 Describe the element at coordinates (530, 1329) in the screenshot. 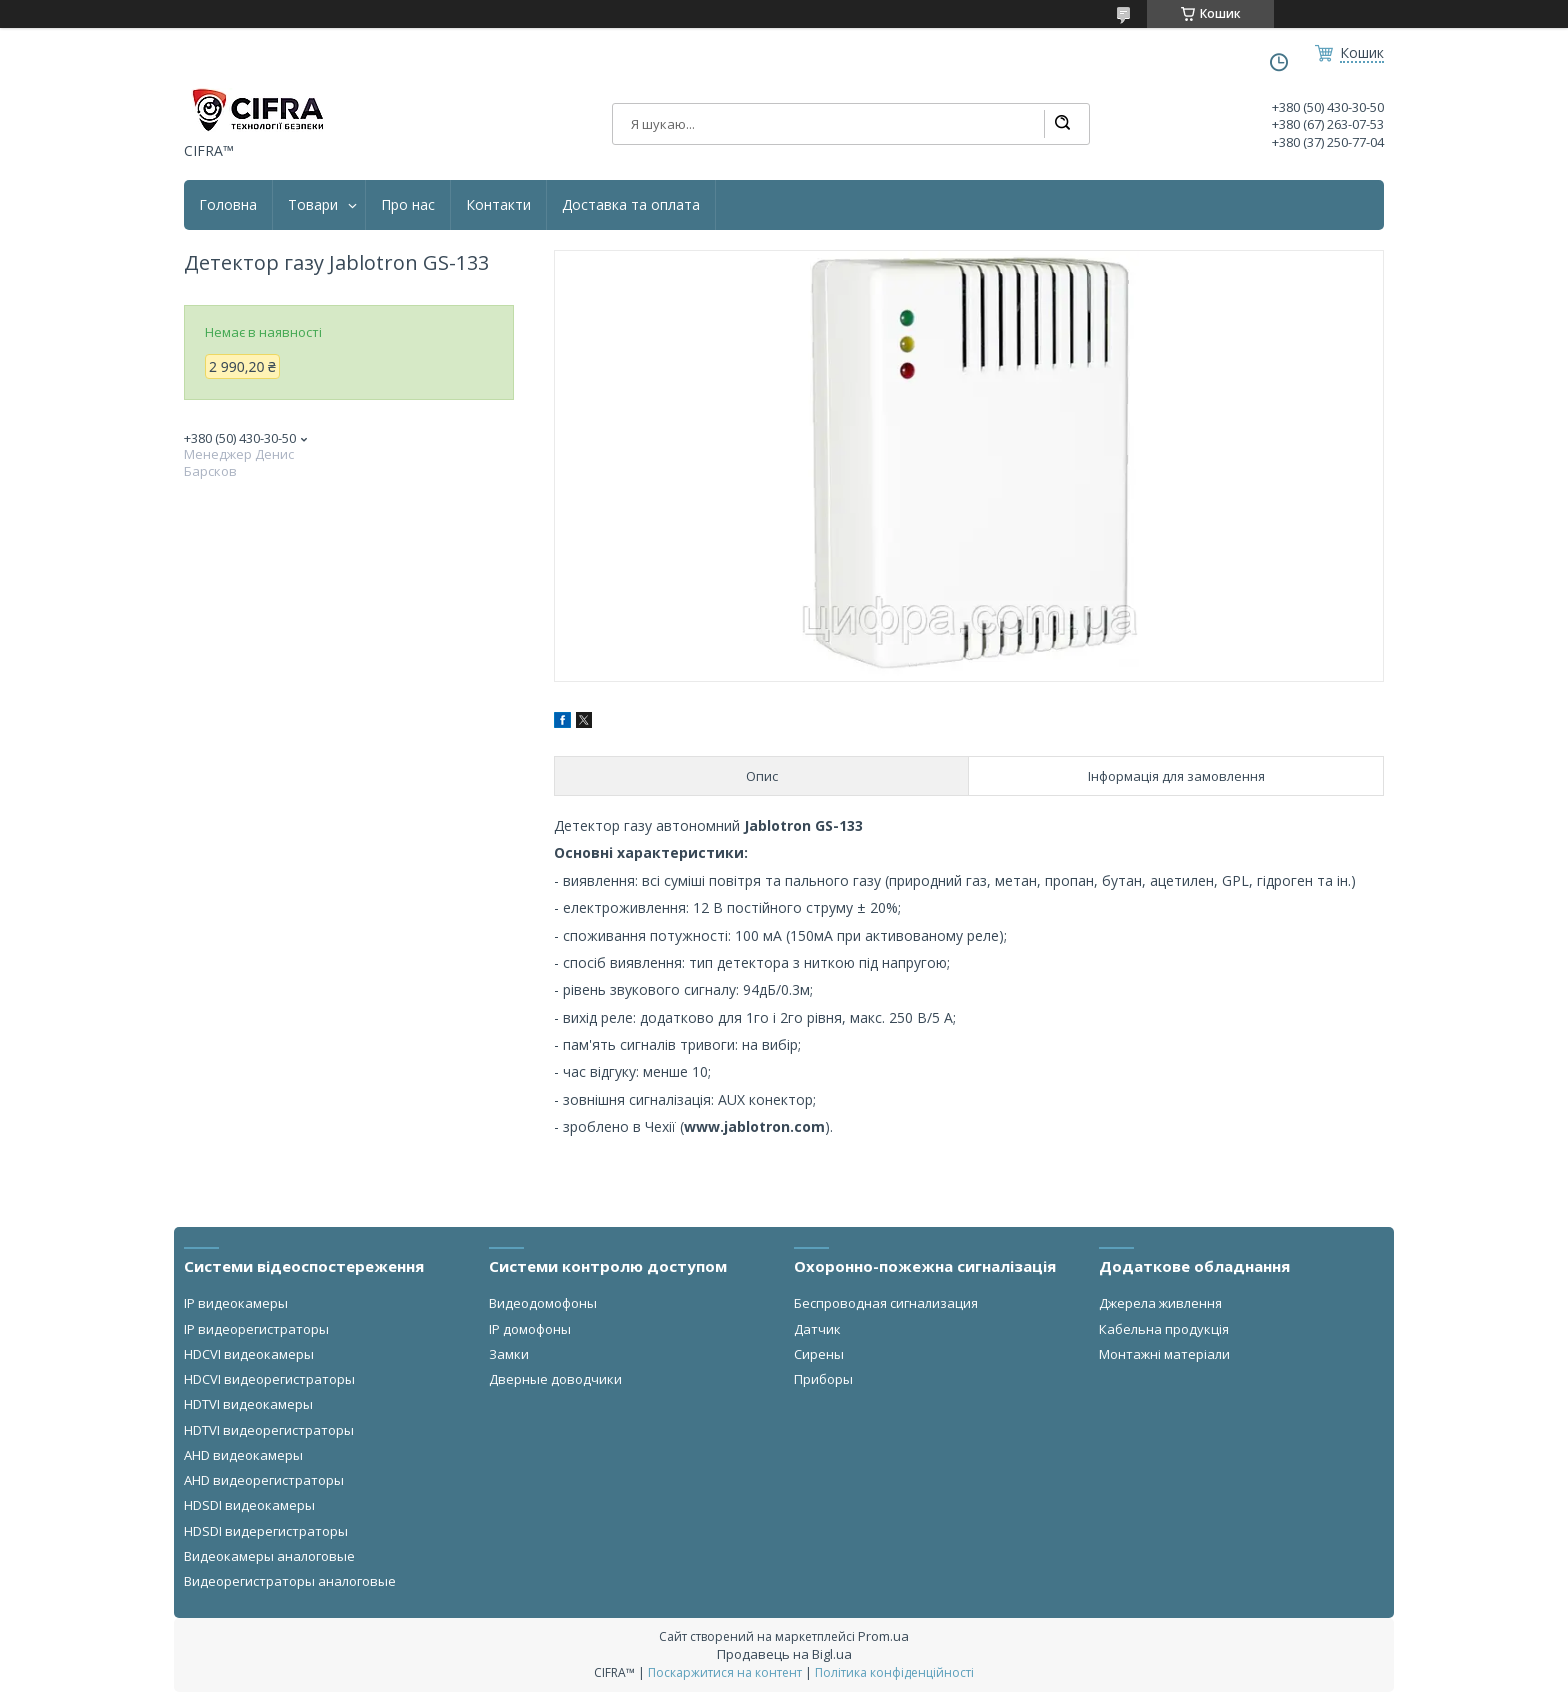

I see `IP домофоны` at that location.